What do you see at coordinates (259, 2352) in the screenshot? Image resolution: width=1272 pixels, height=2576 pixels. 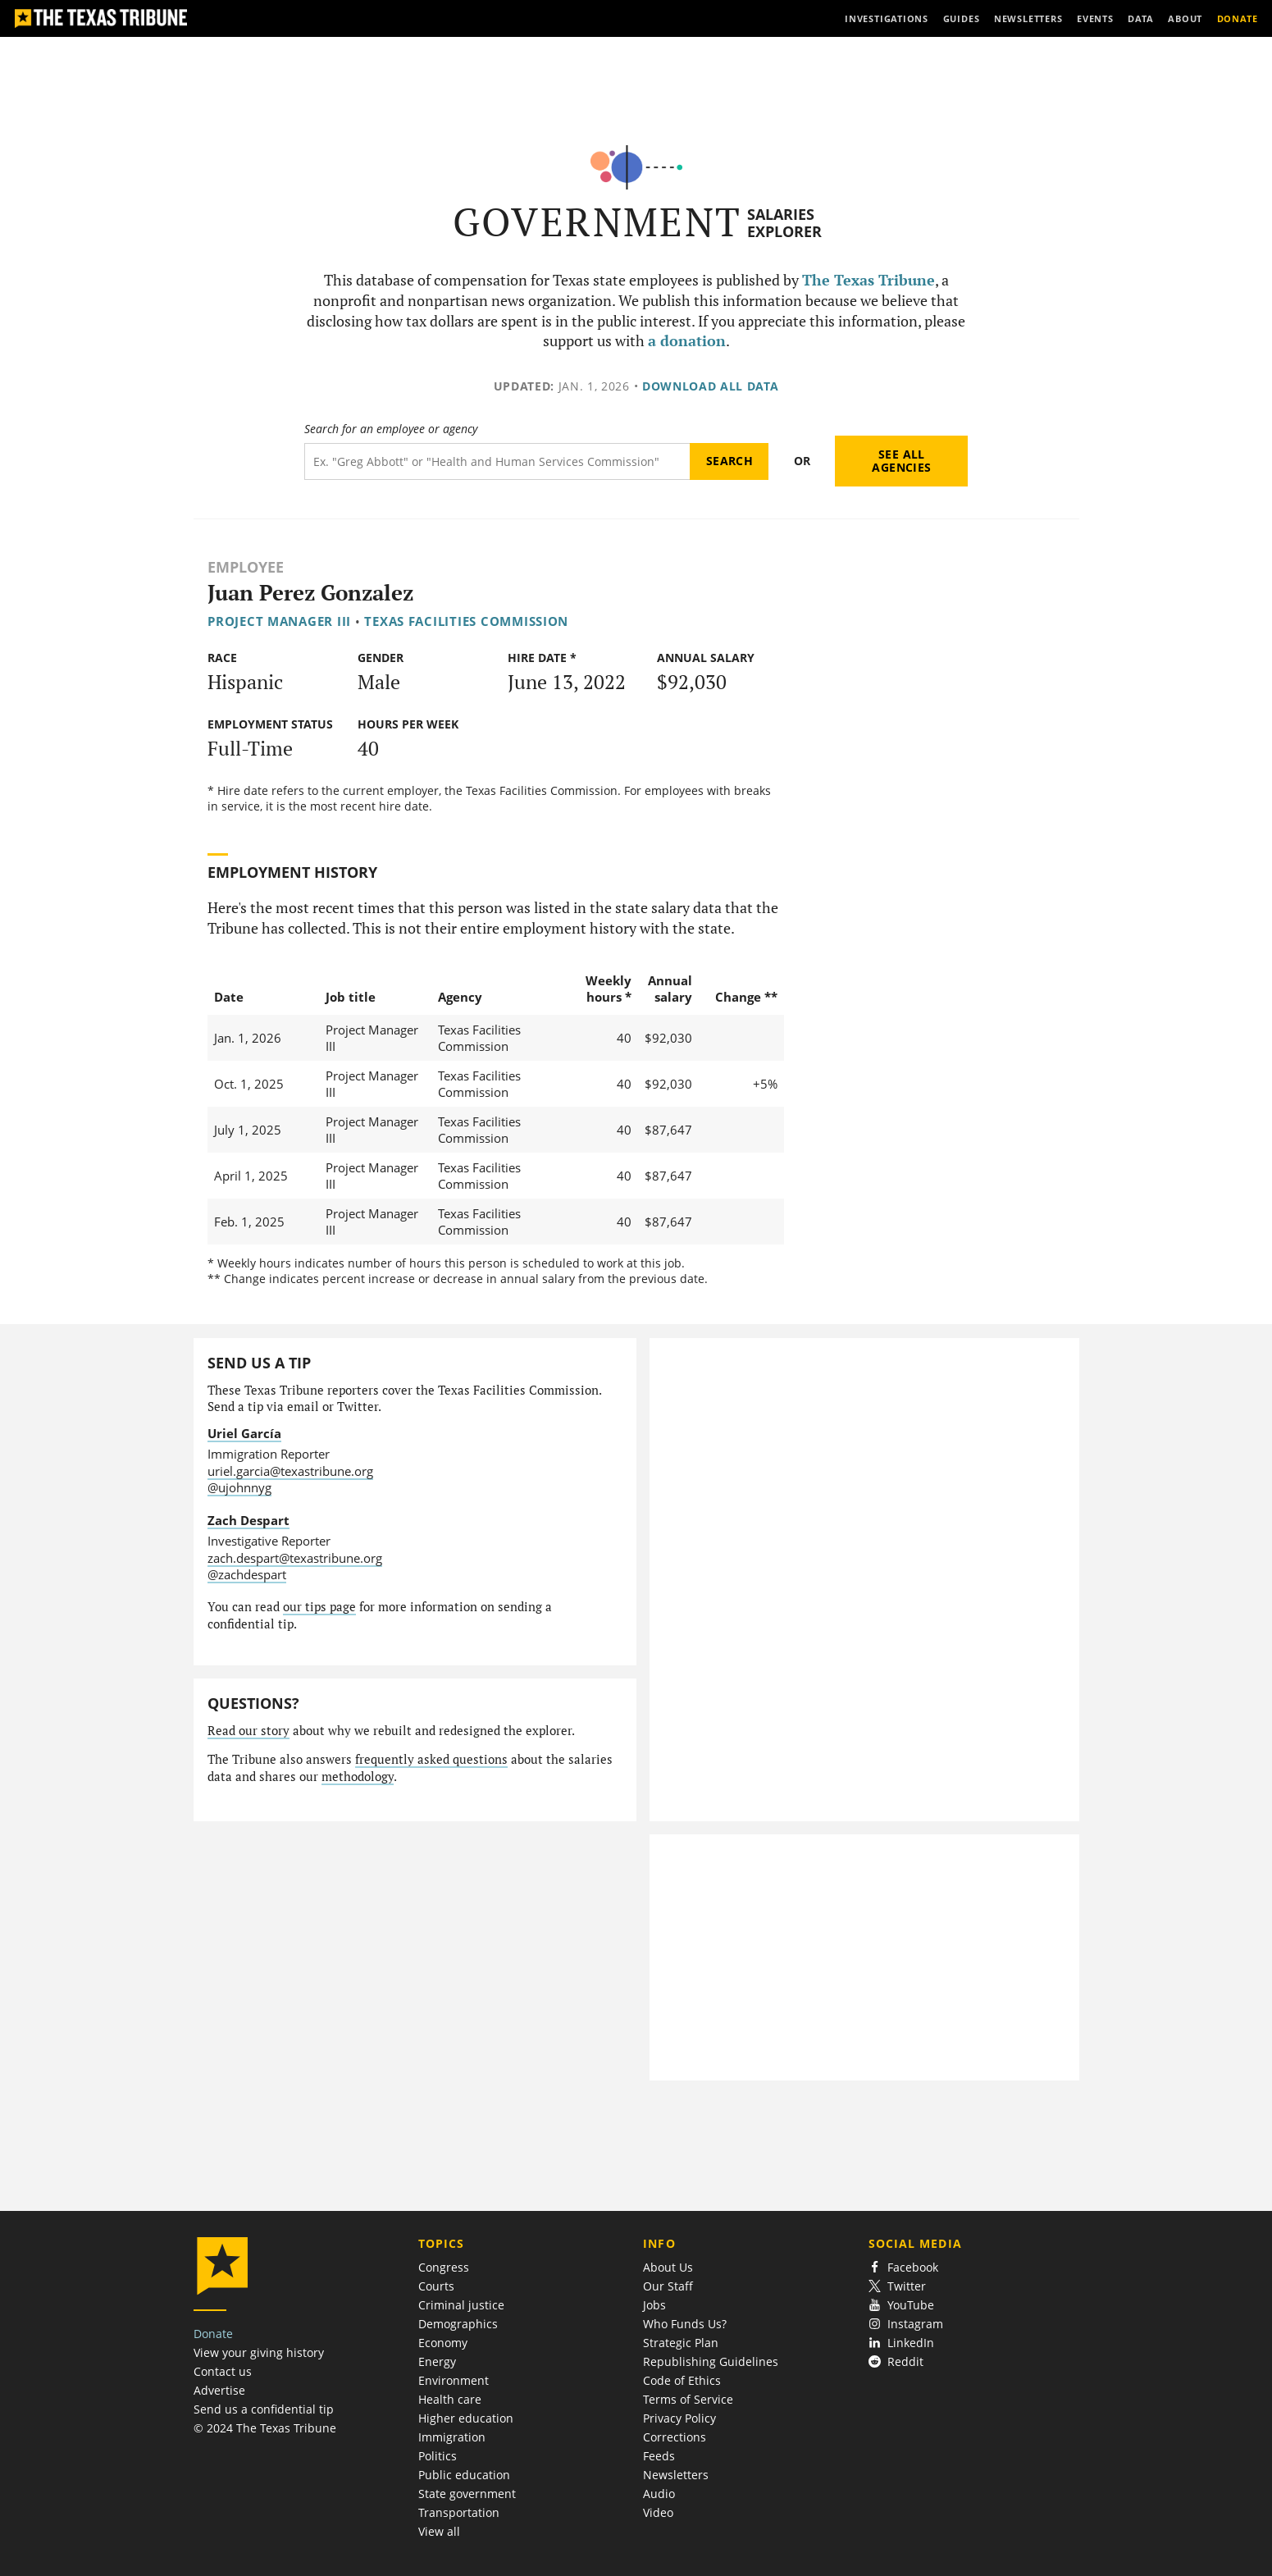 I see `View your giving history` at bounding box center [259, 2352].